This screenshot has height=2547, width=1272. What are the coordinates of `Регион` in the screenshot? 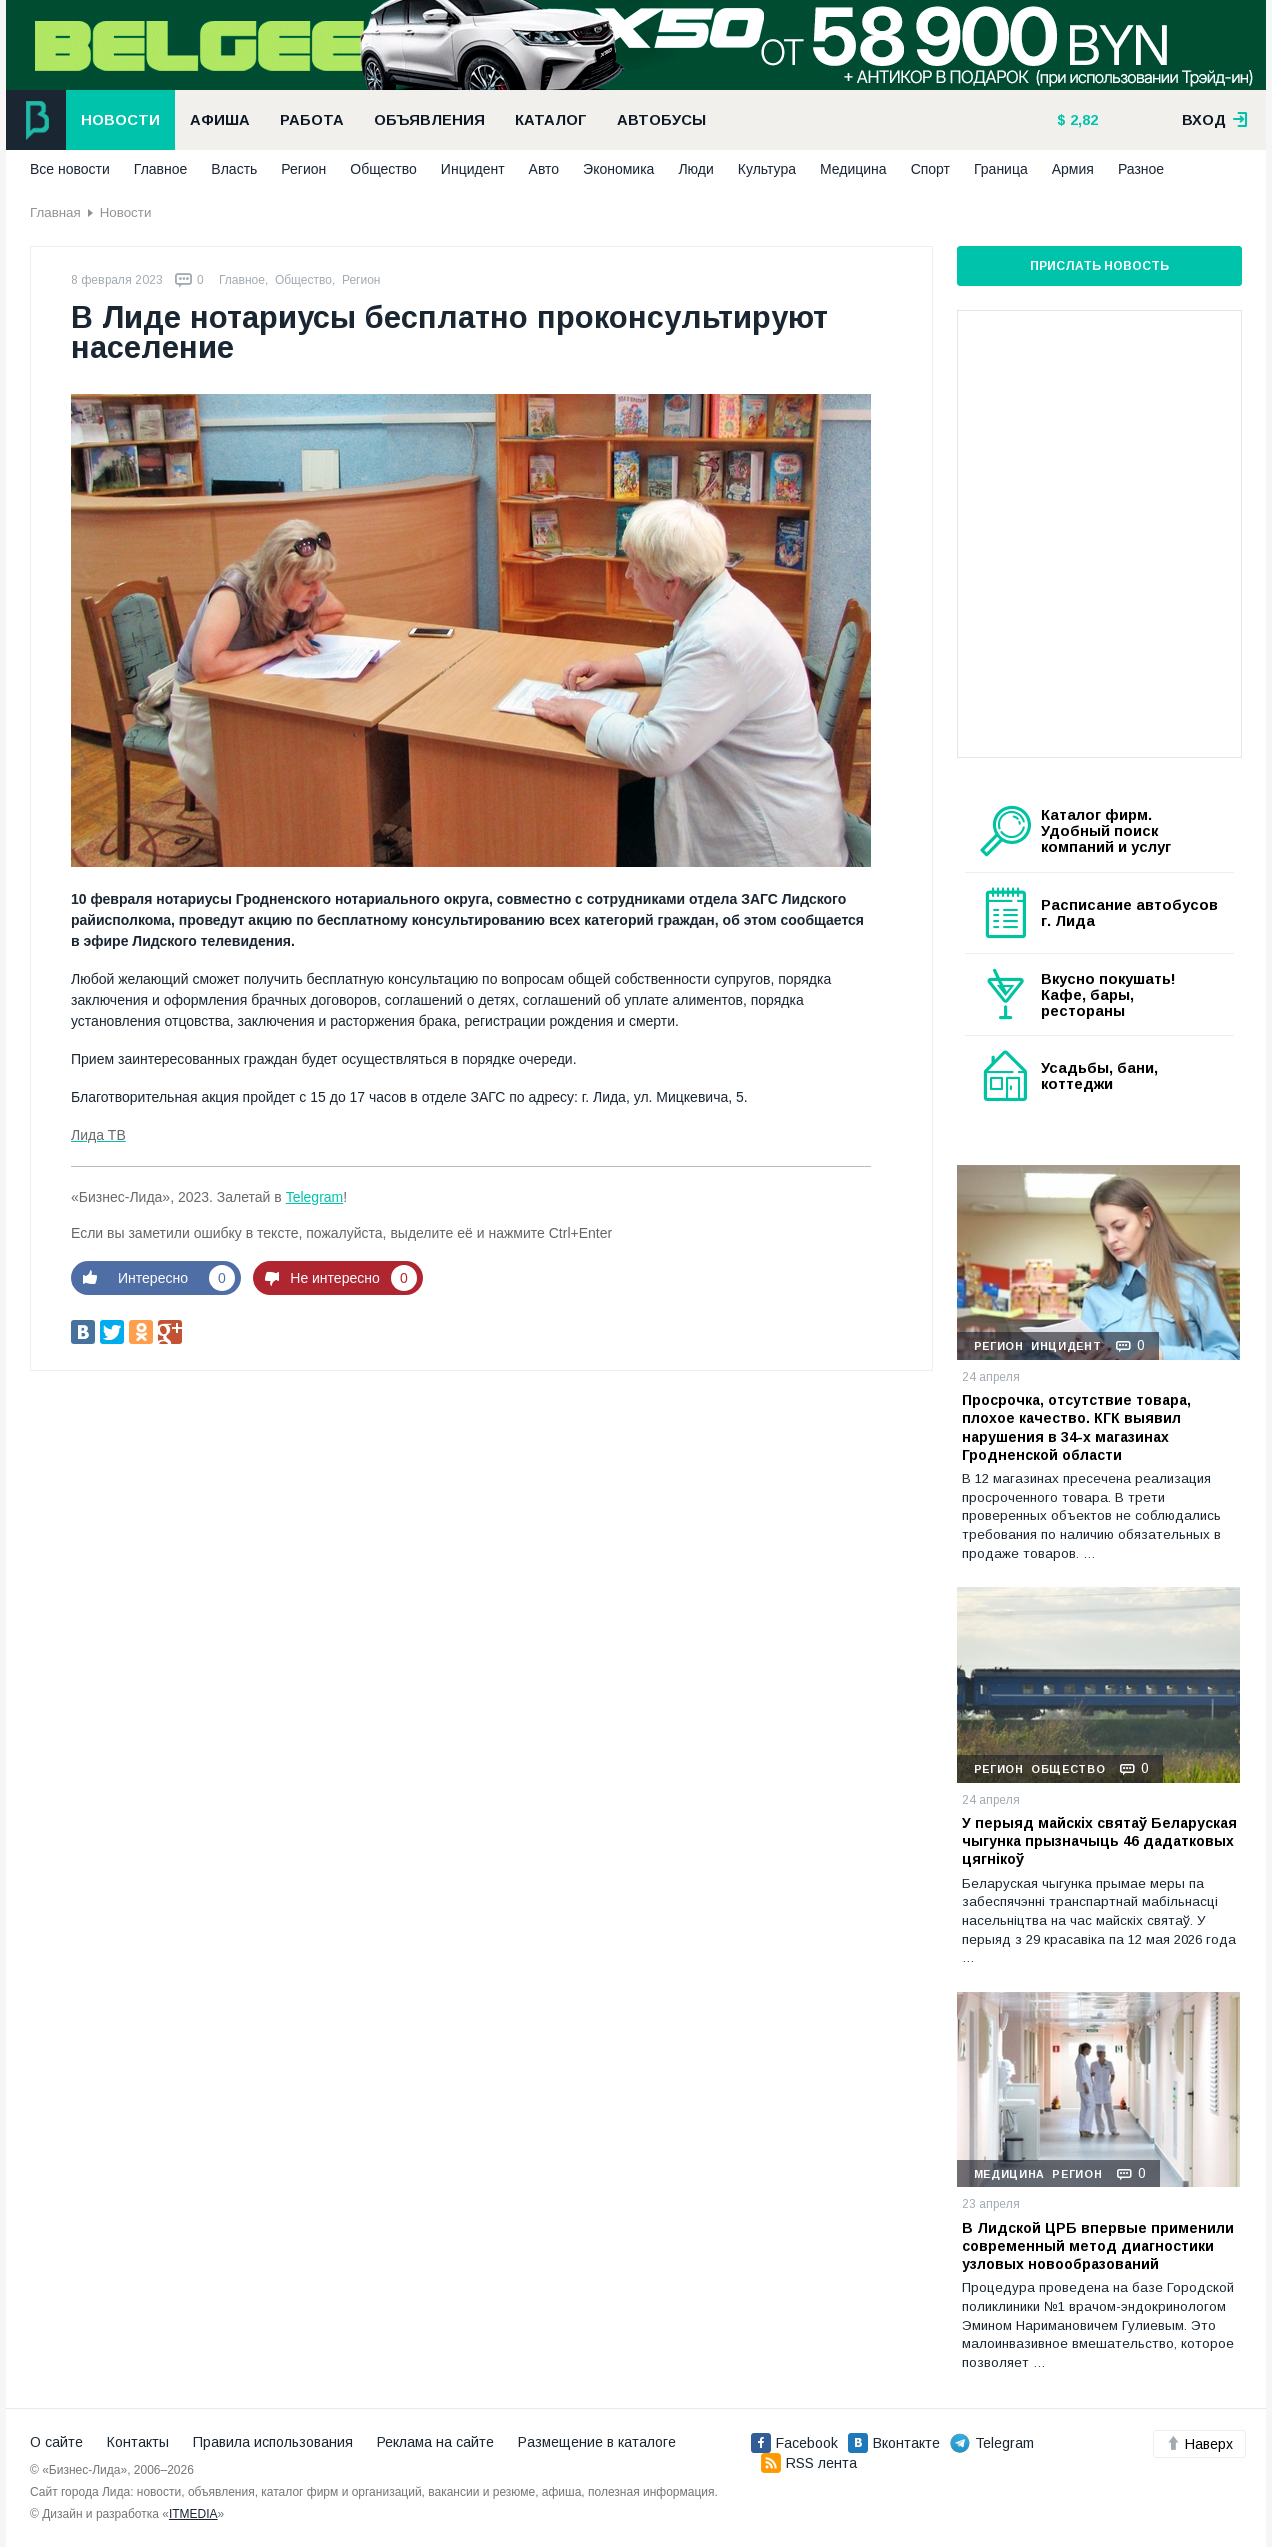 It's located at (303, 169).